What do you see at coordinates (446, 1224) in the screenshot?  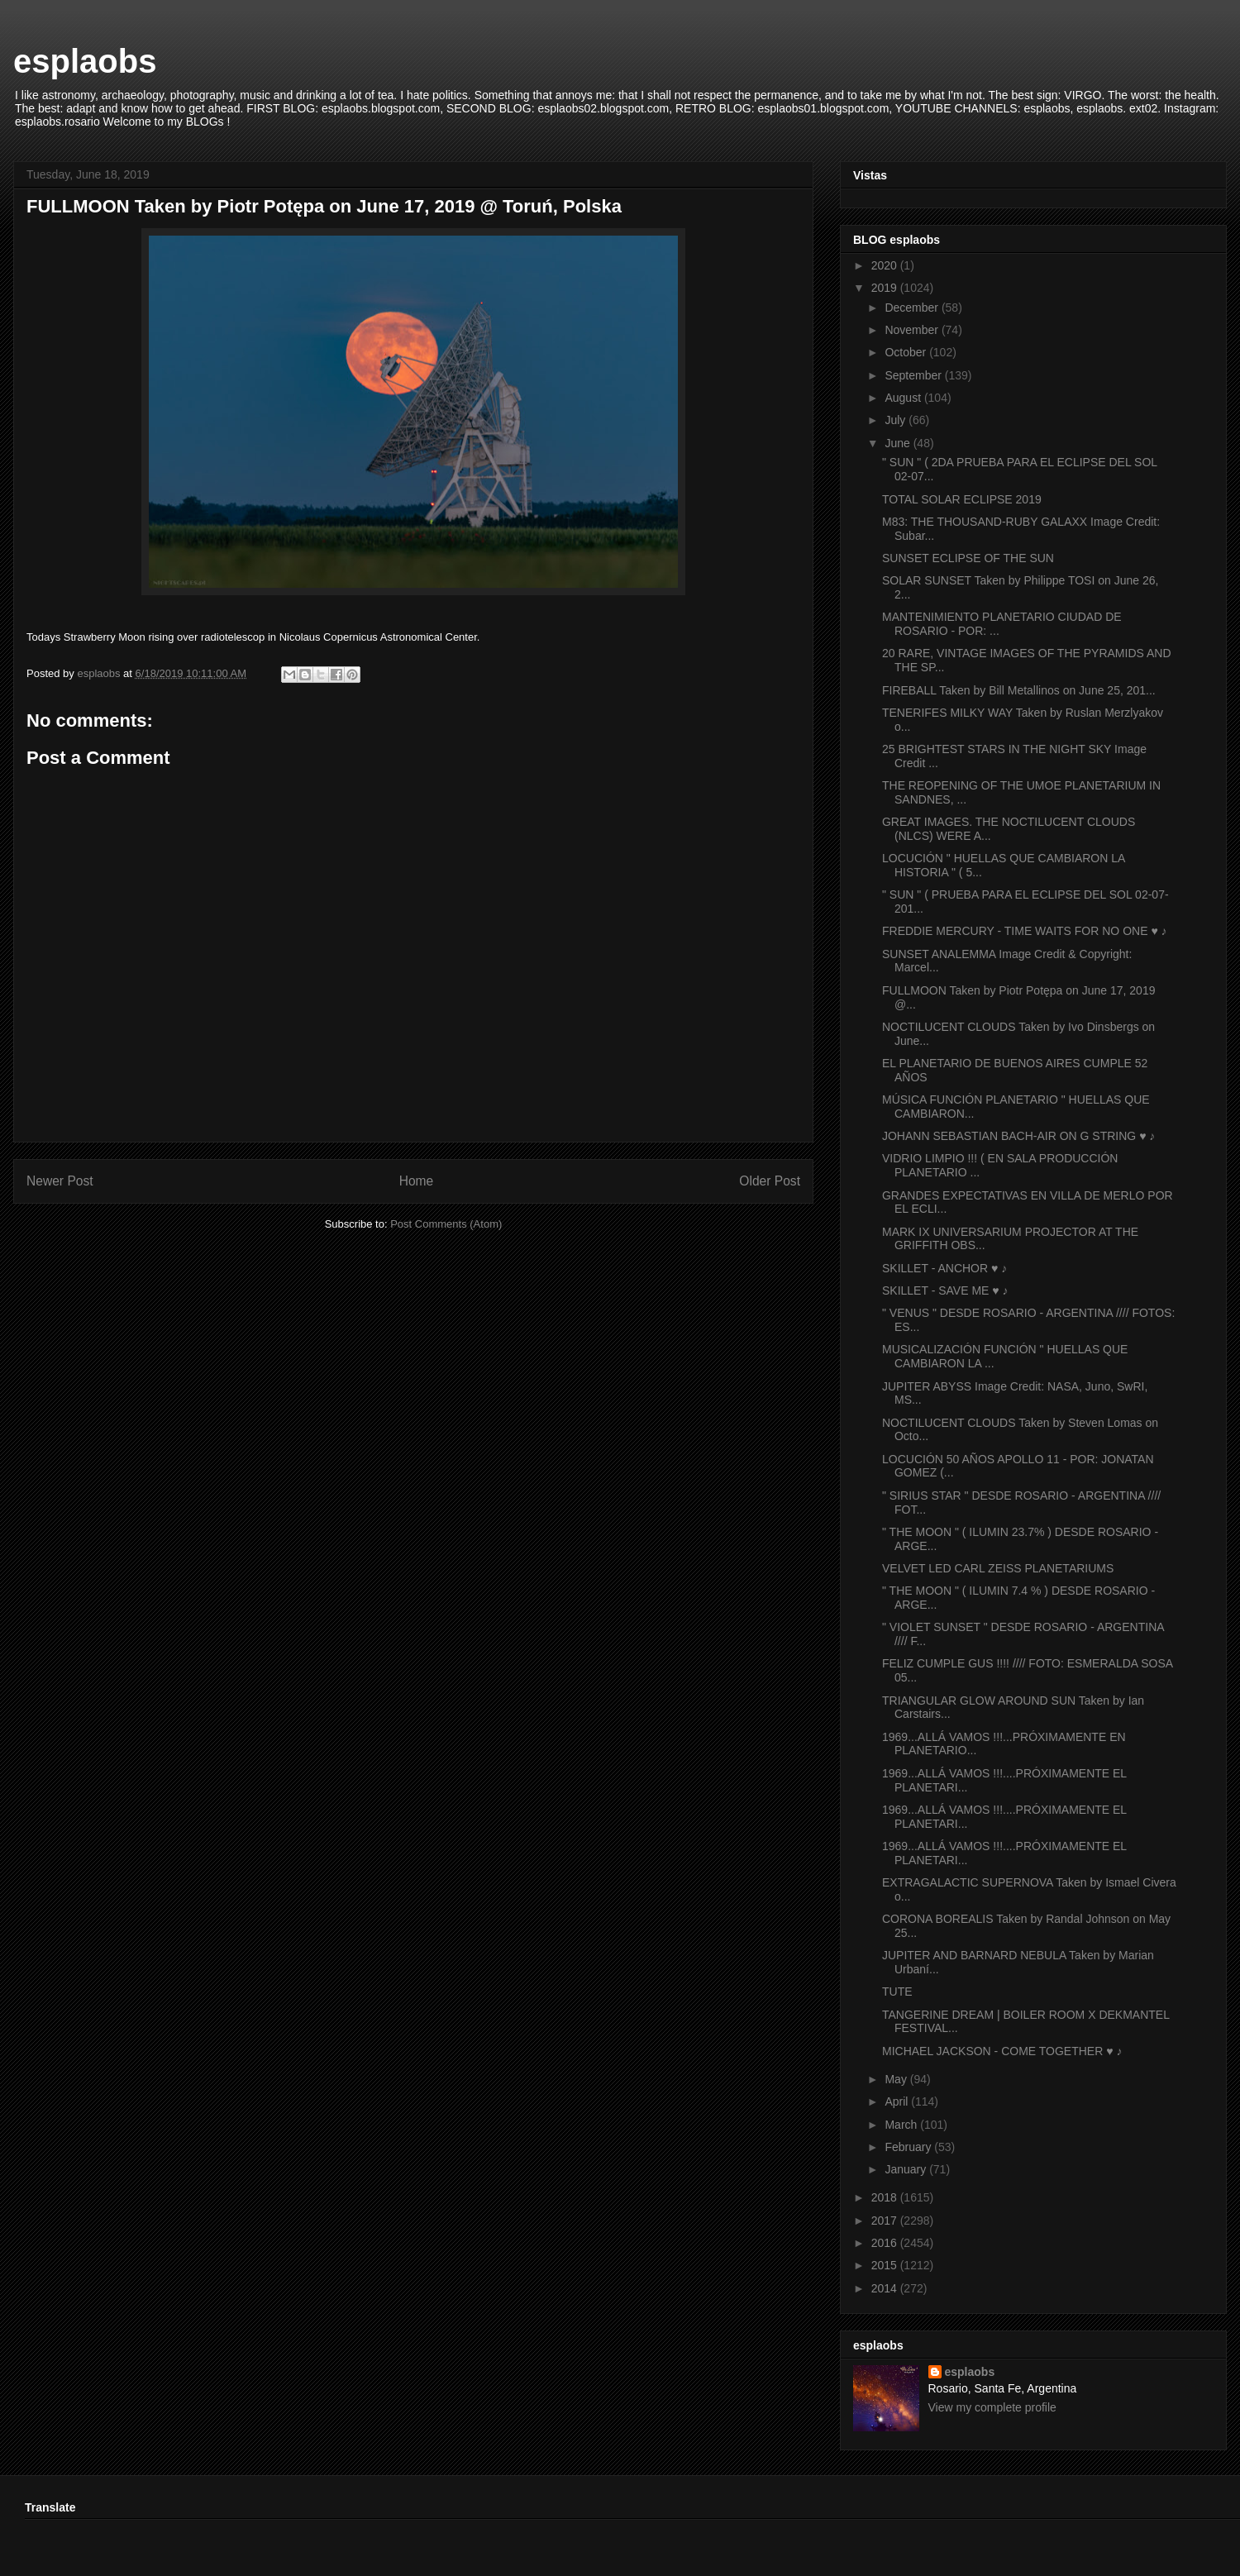 I see `Post Comments (Atom)` at bounding box center [446, 1224].